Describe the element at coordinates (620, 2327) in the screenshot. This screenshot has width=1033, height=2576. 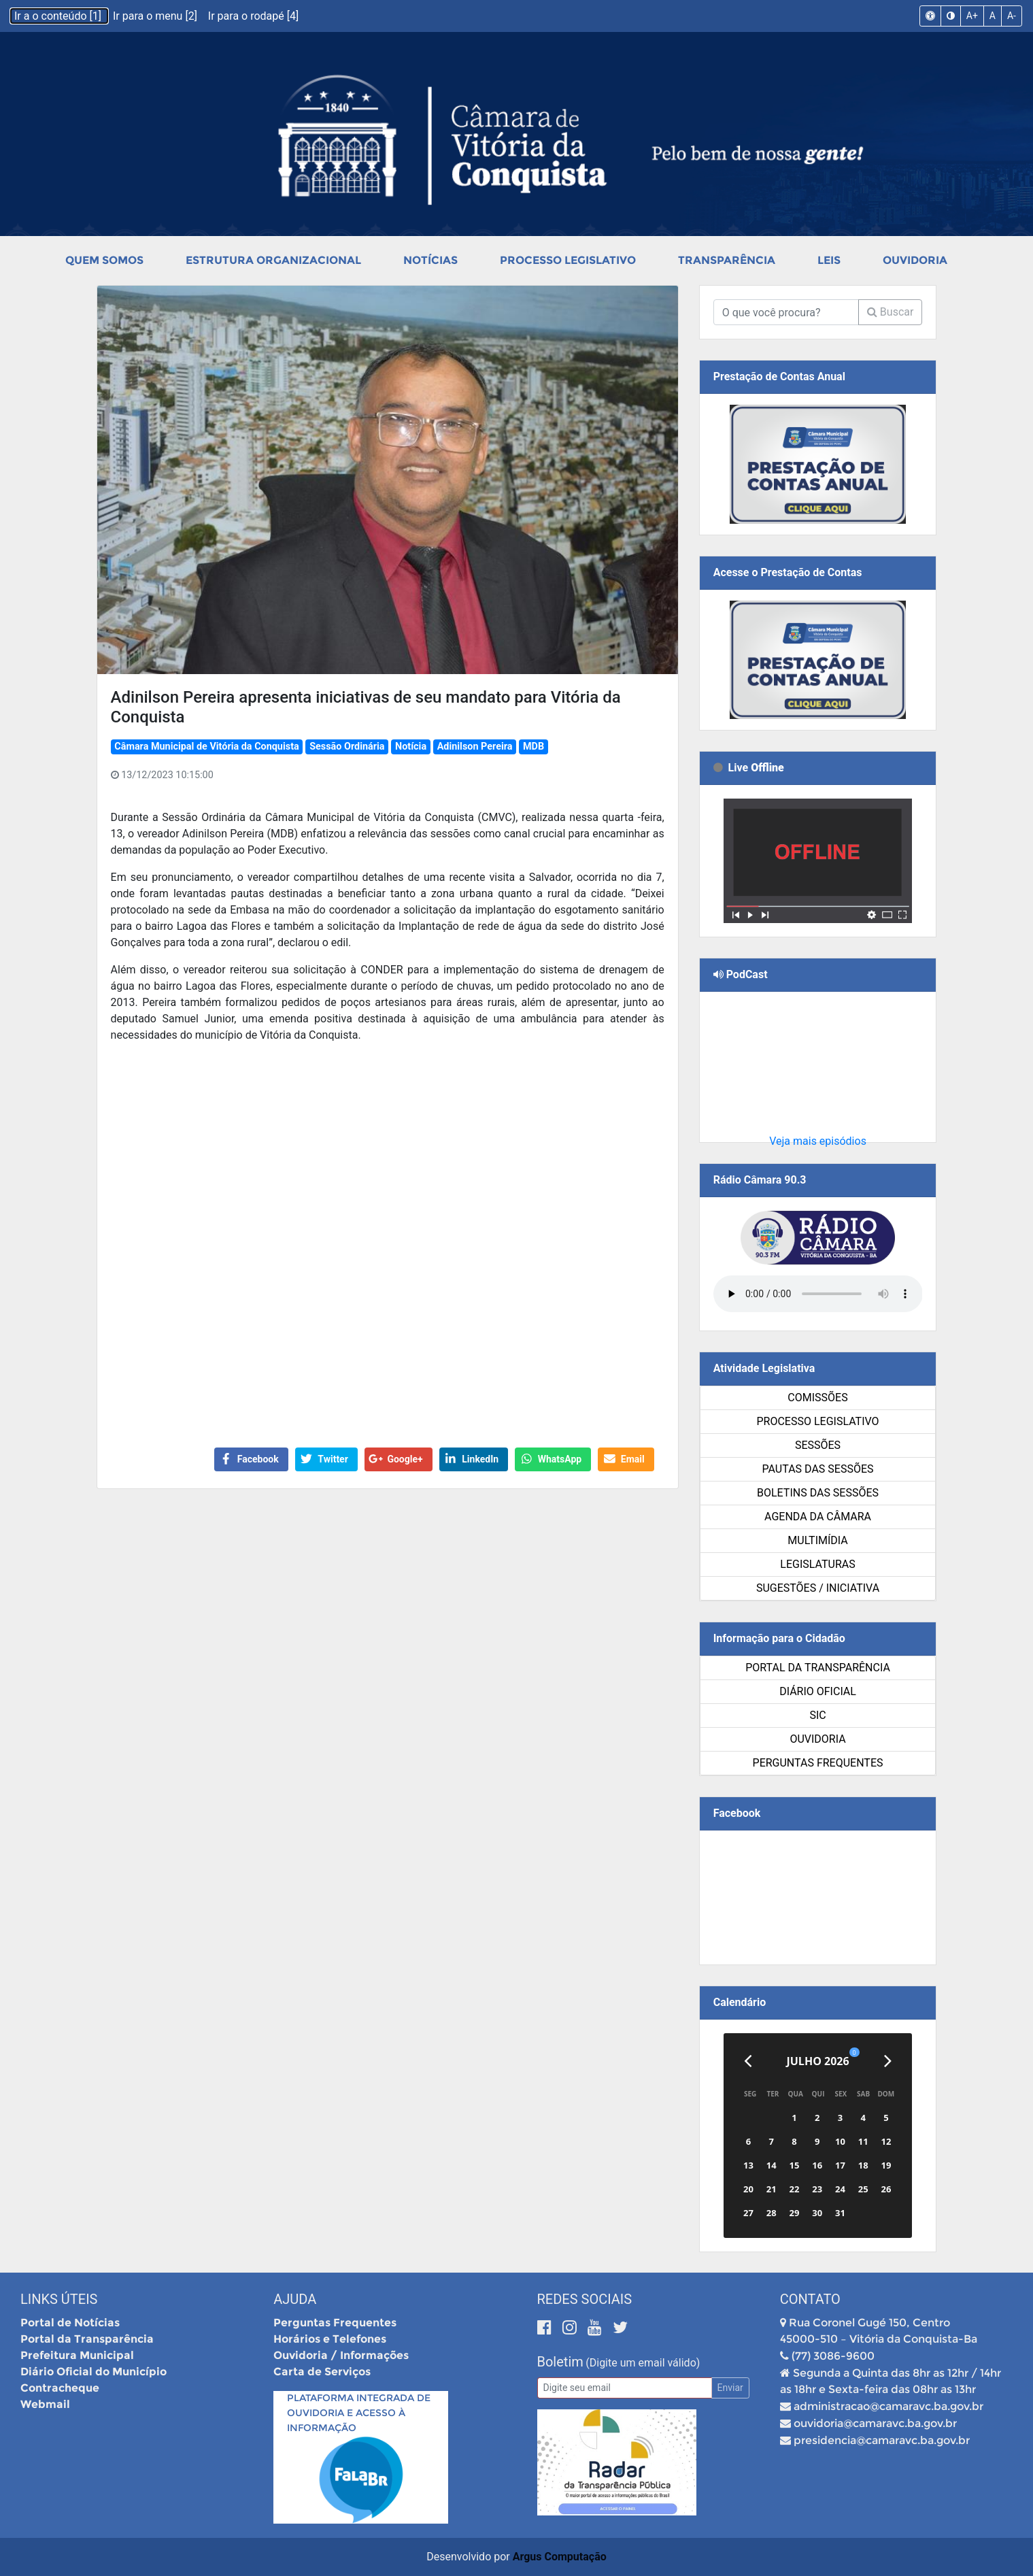
I see `[Twitter]` at that location.